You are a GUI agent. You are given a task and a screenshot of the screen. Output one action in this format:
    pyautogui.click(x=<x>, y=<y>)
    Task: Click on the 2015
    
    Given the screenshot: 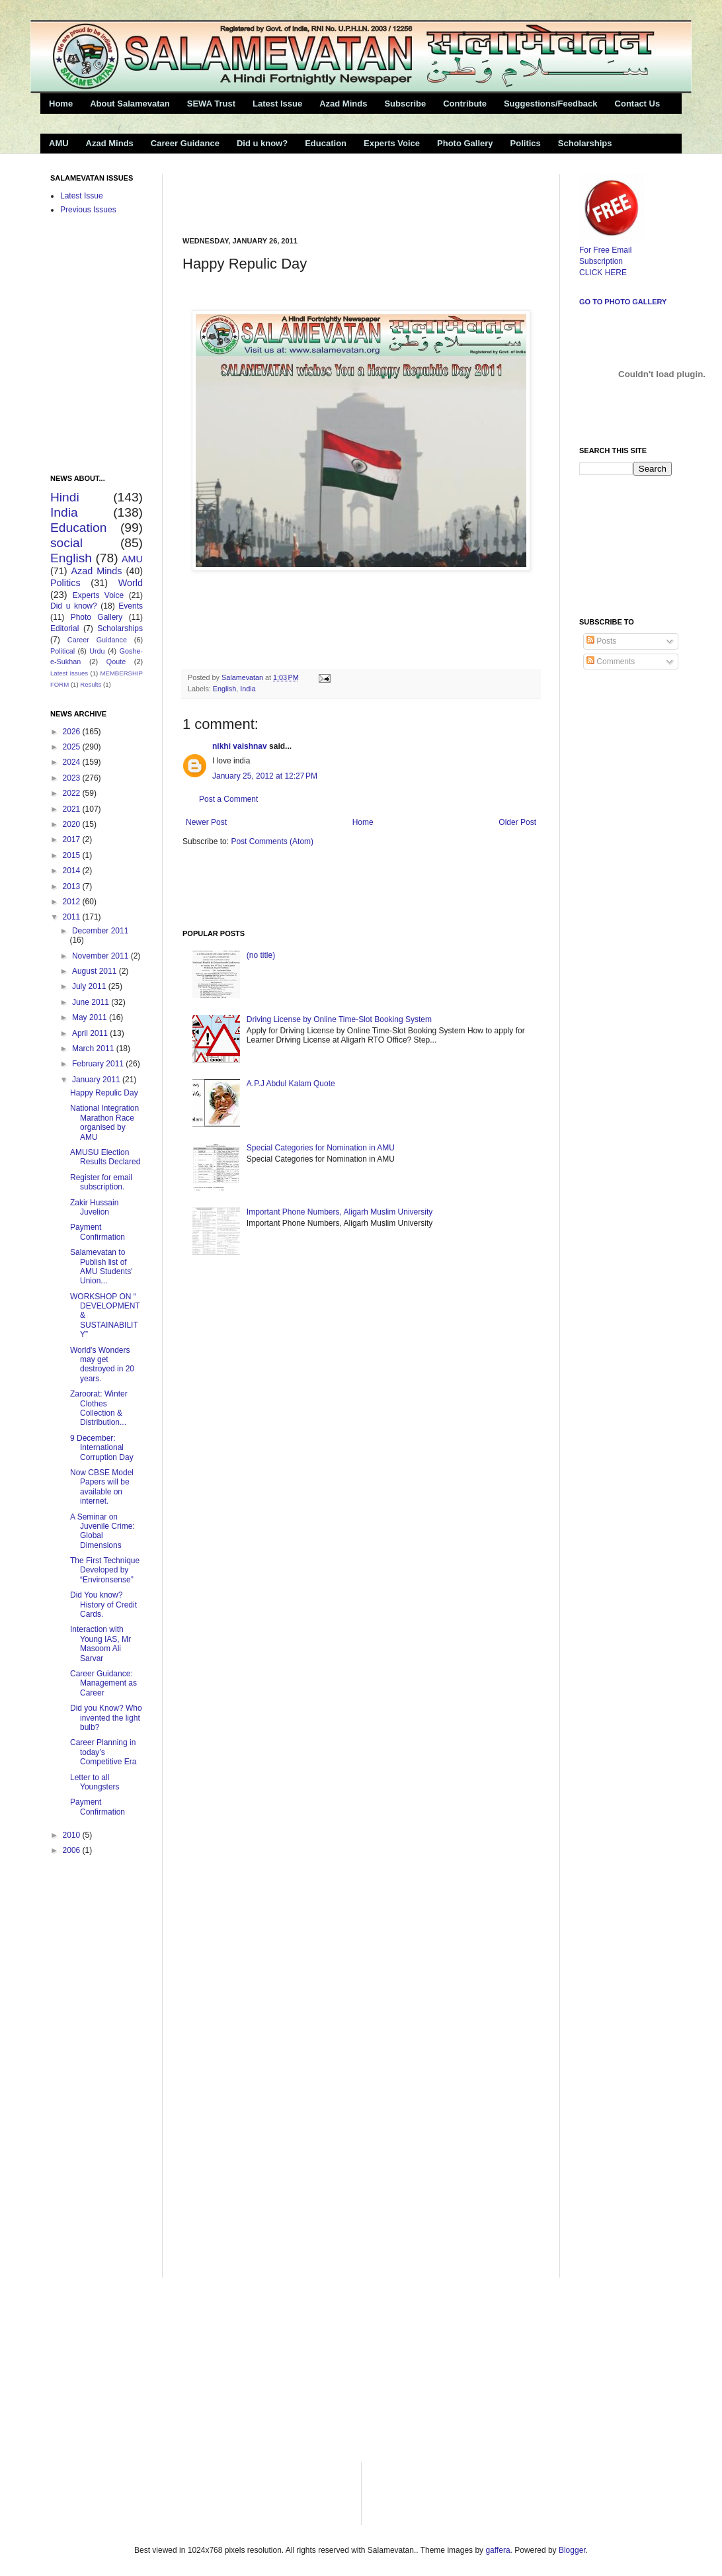 What is the action you would take?
    pyautogui.click(x=73, y=855)
    